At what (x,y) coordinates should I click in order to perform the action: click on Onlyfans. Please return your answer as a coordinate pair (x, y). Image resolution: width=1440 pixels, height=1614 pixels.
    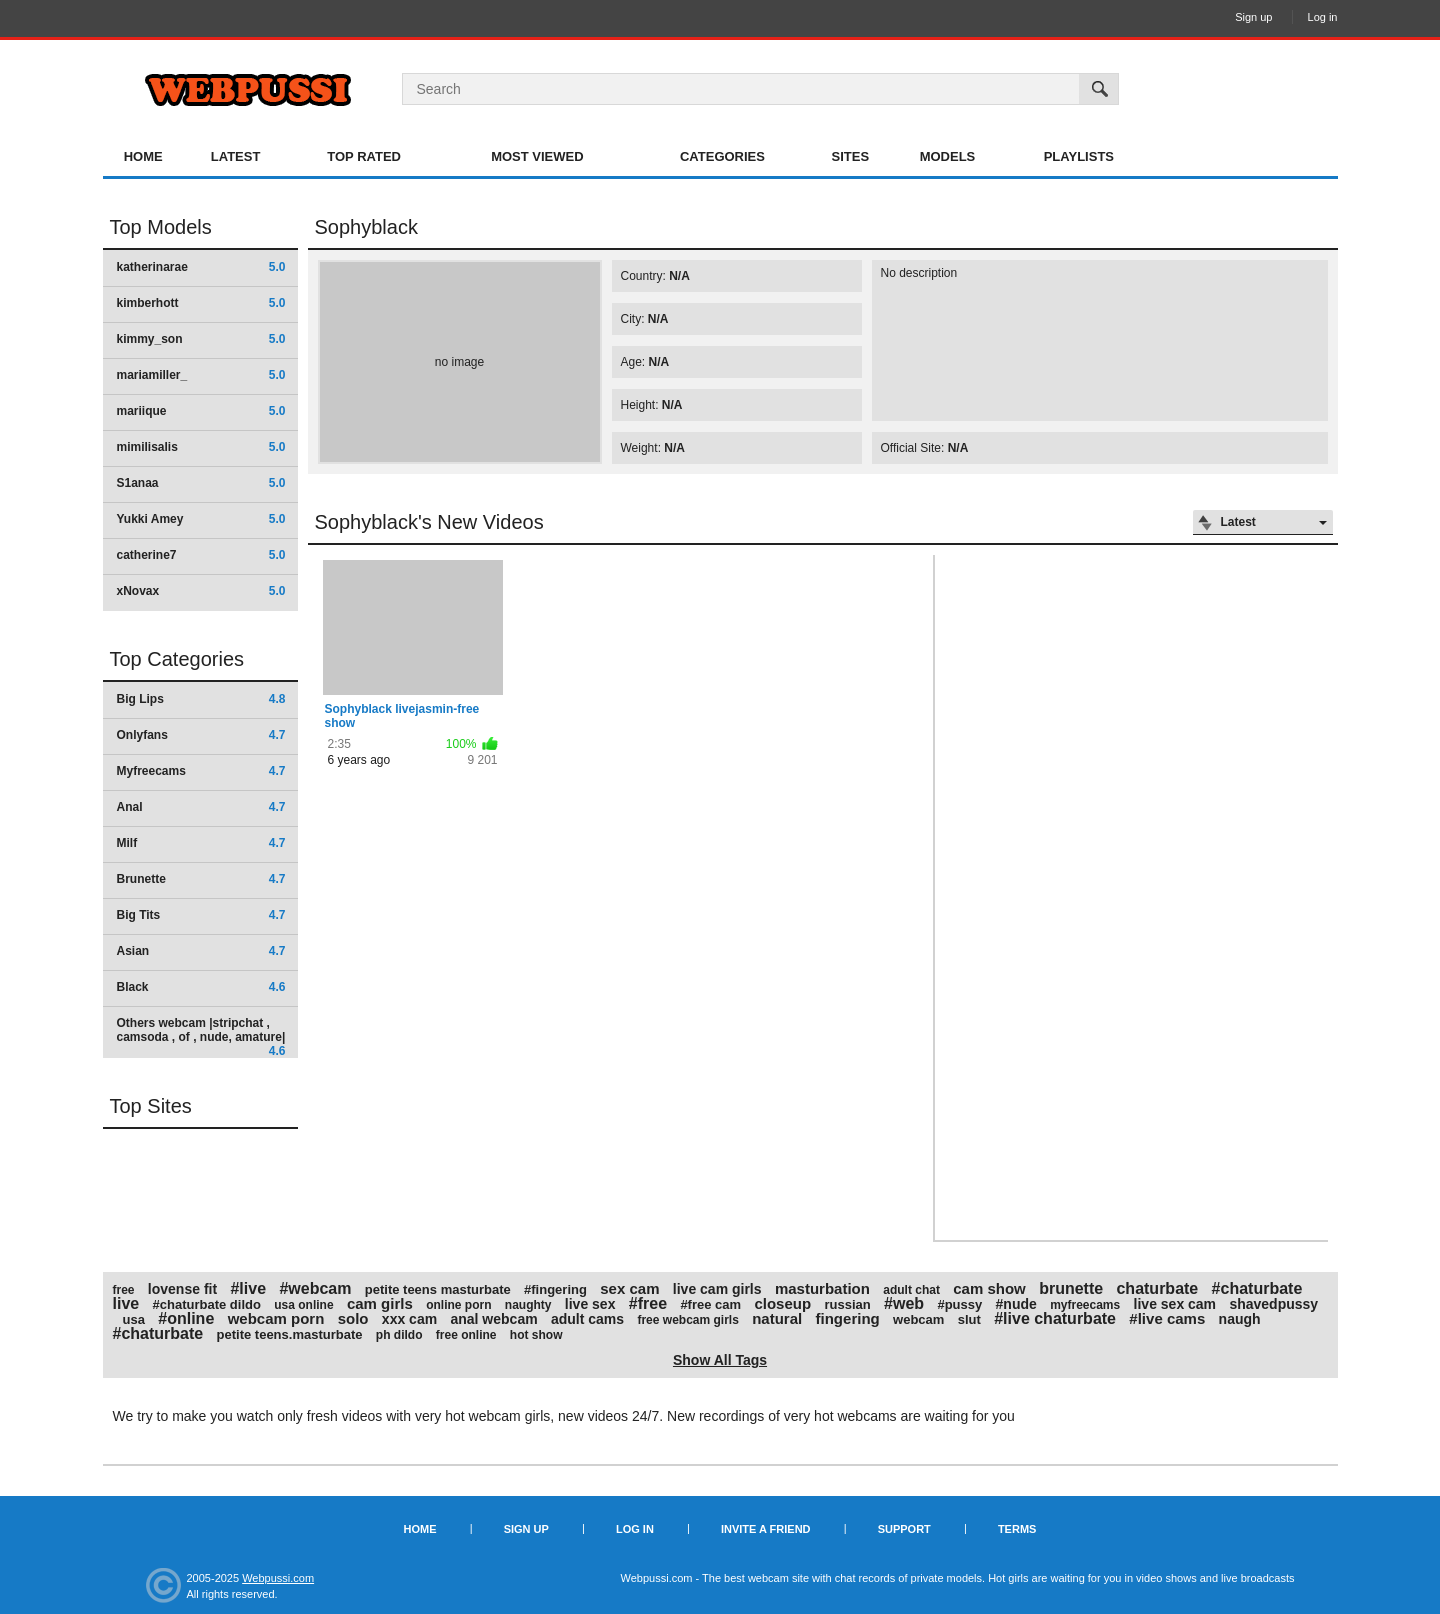
    Looking at the image, I should click on (201, 735).